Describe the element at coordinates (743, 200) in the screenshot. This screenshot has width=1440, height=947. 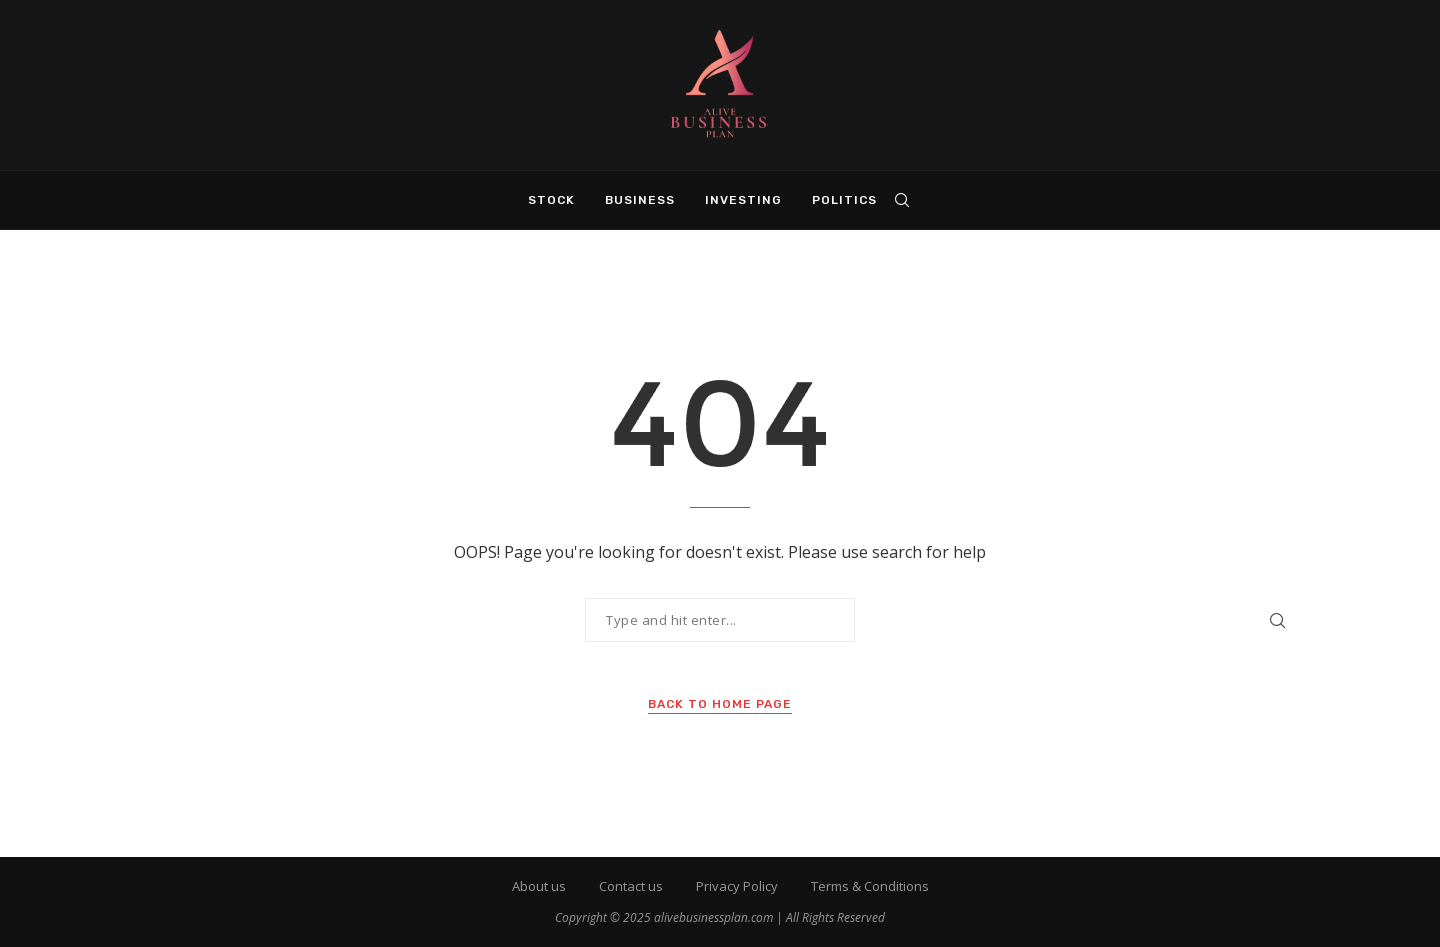
I see `Investing` at that location.